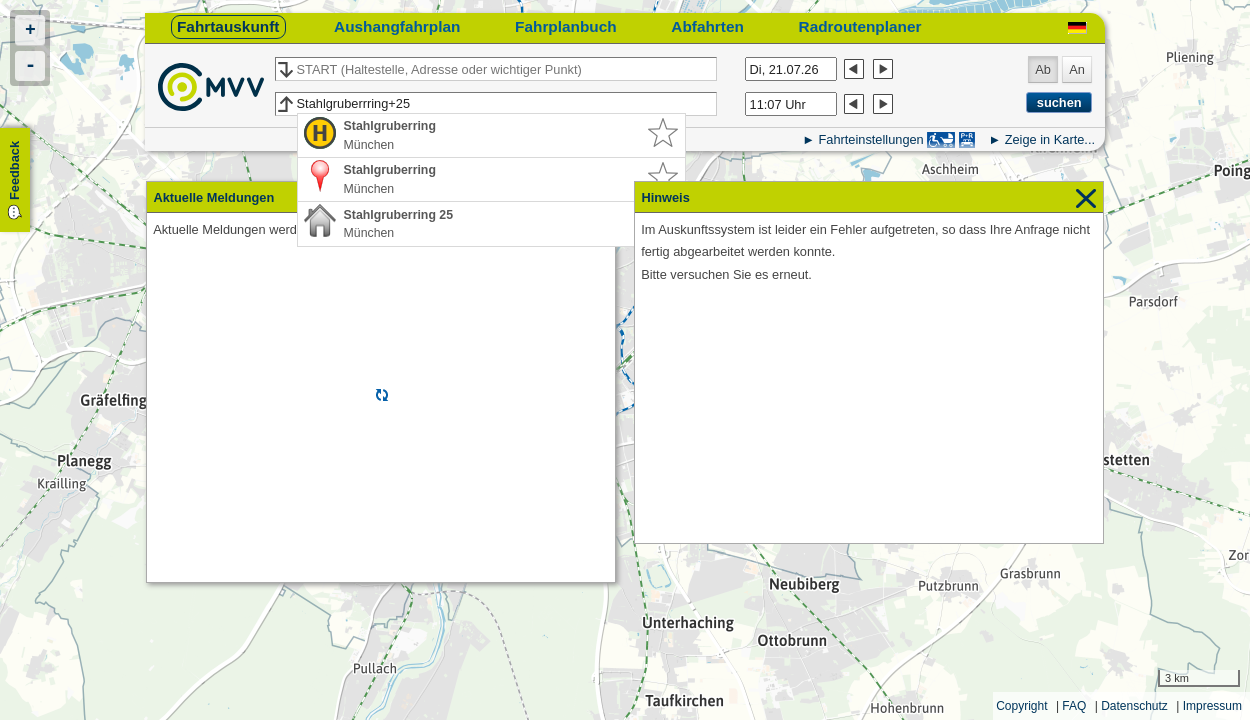  Describe the element at coordinates (707, 26) in the screenshot. I see `Abfahrten` at that location.